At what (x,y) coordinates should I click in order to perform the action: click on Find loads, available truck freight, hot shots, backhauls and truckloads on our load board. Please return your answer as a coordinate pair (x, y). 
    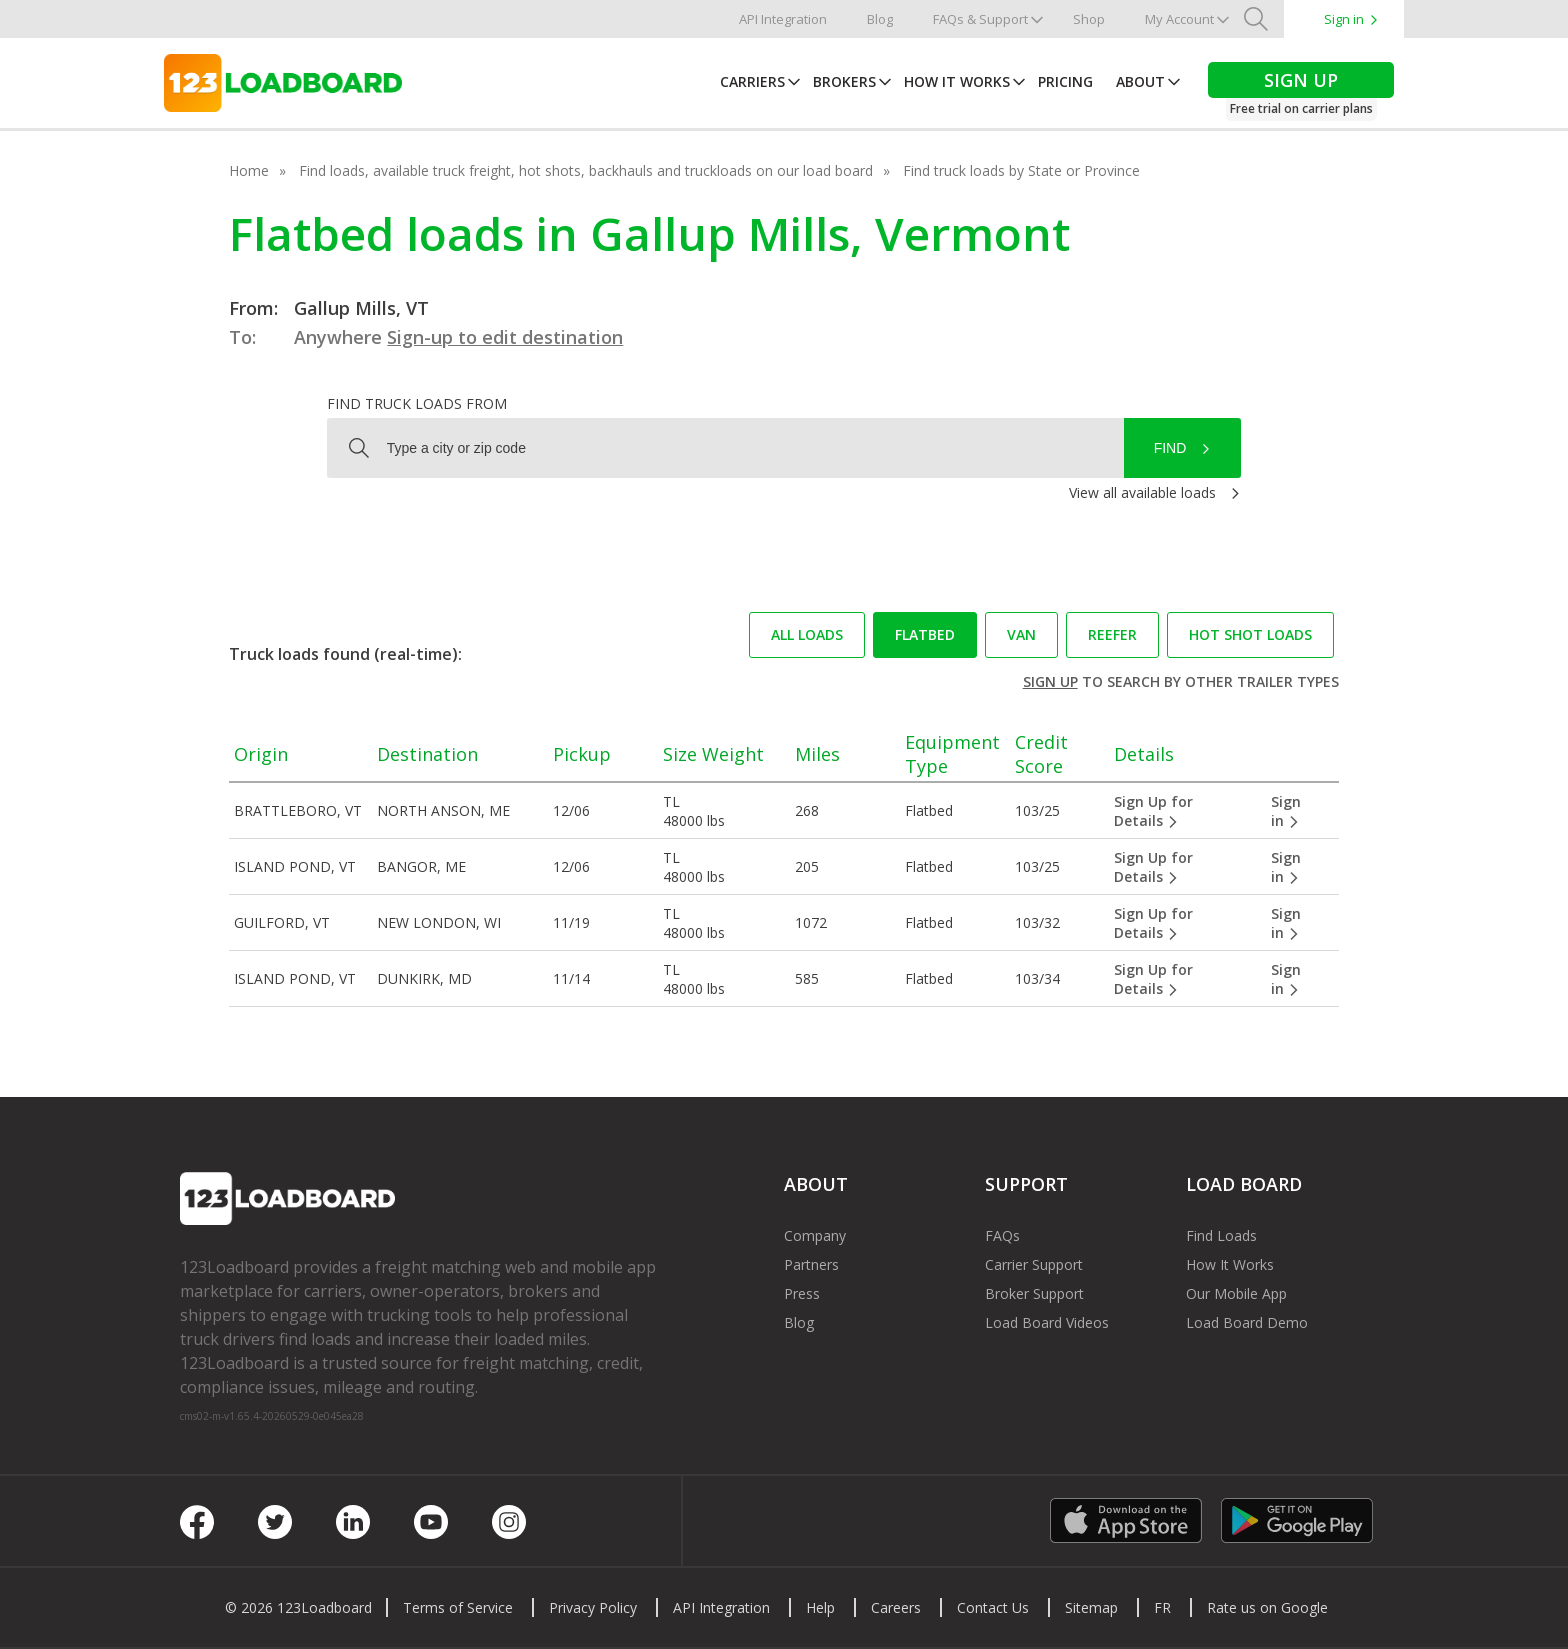
    Looking at the image, I should click on (586, 170).